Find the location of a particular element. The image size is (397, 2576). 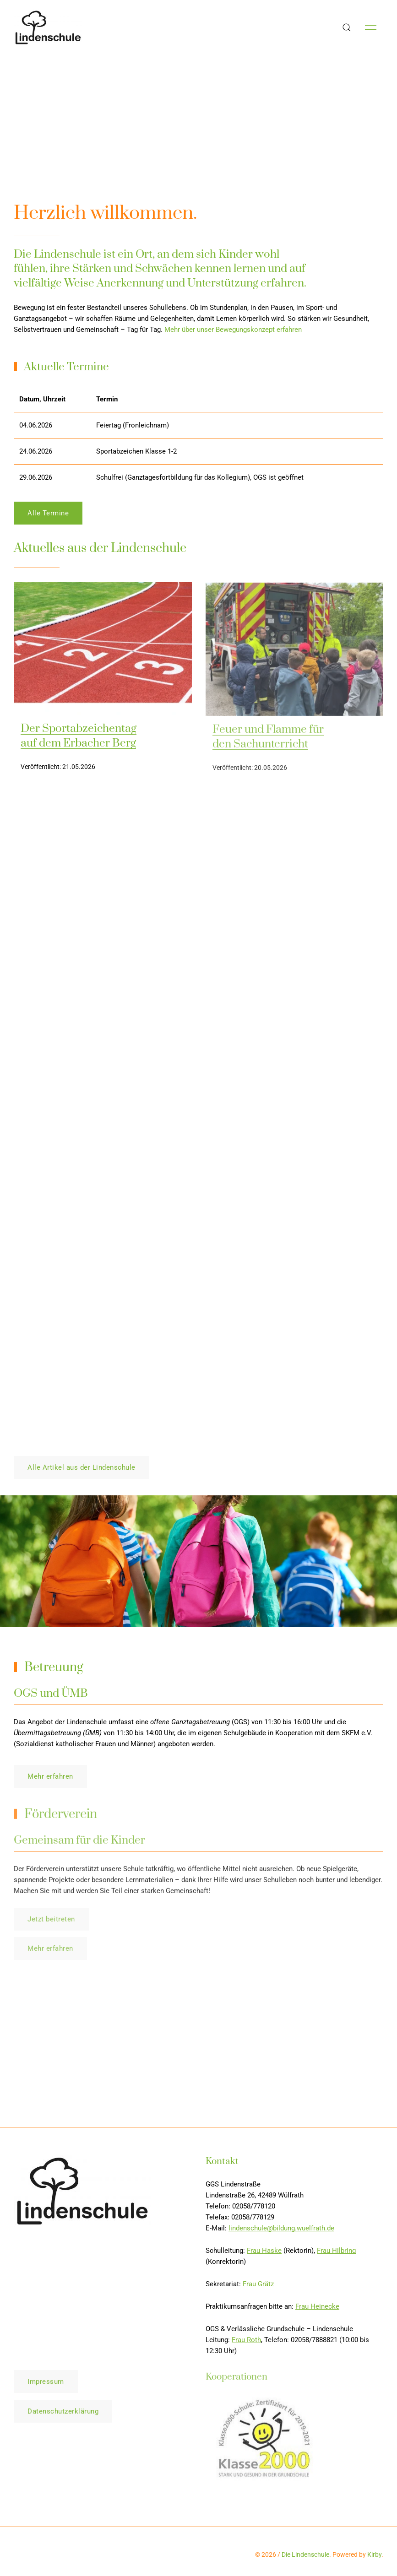

Frau Grätz is located at coordinates (258, 2288).